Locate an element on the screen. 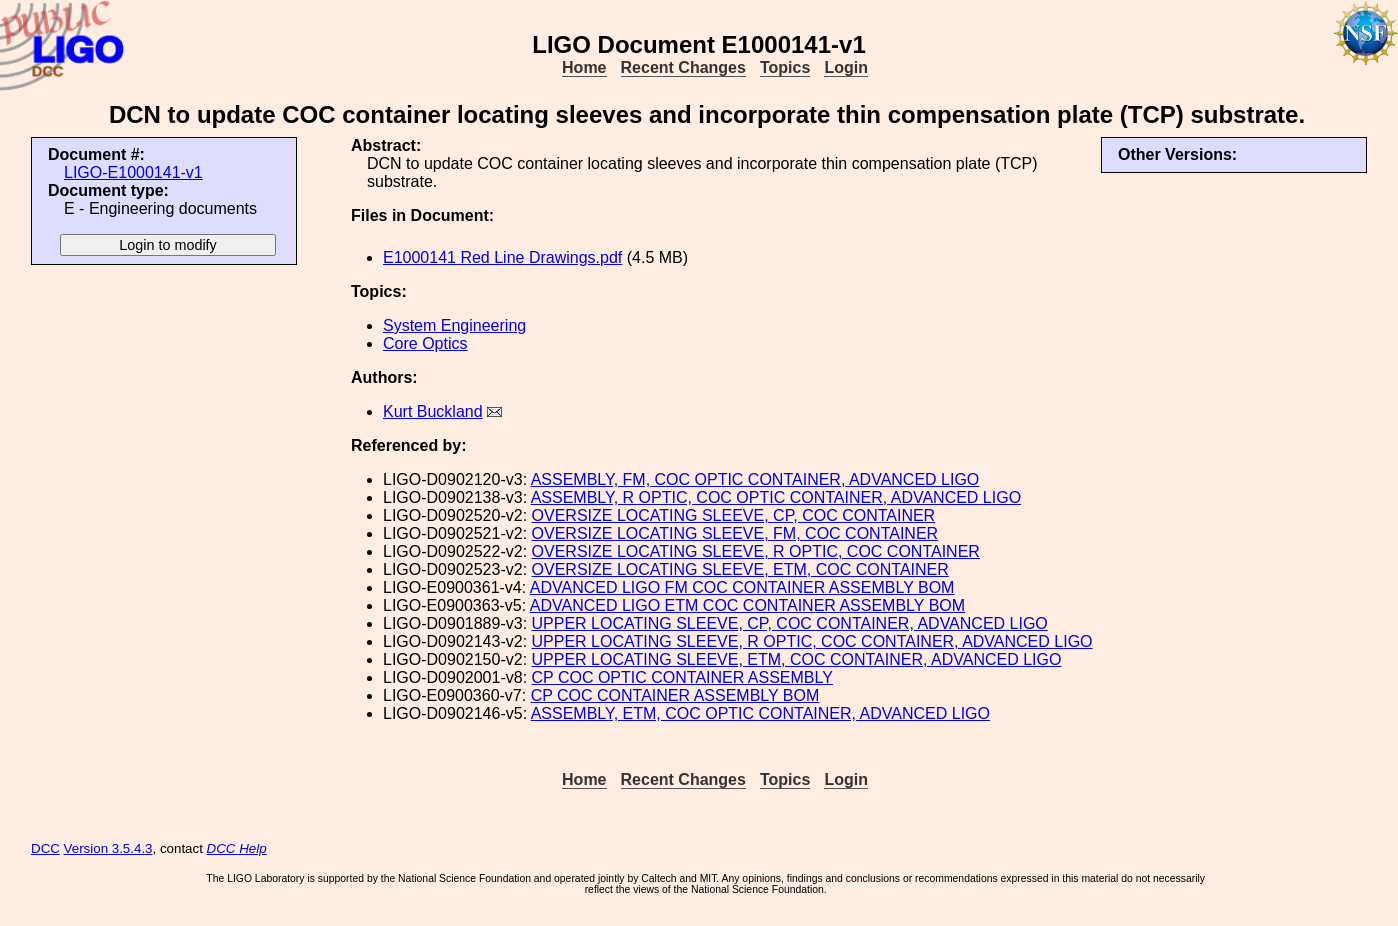  ASSEMBLY, FM, COC OPTIC CONTAINER, ADVANCED LIGO is located at coordinates (755, 479).